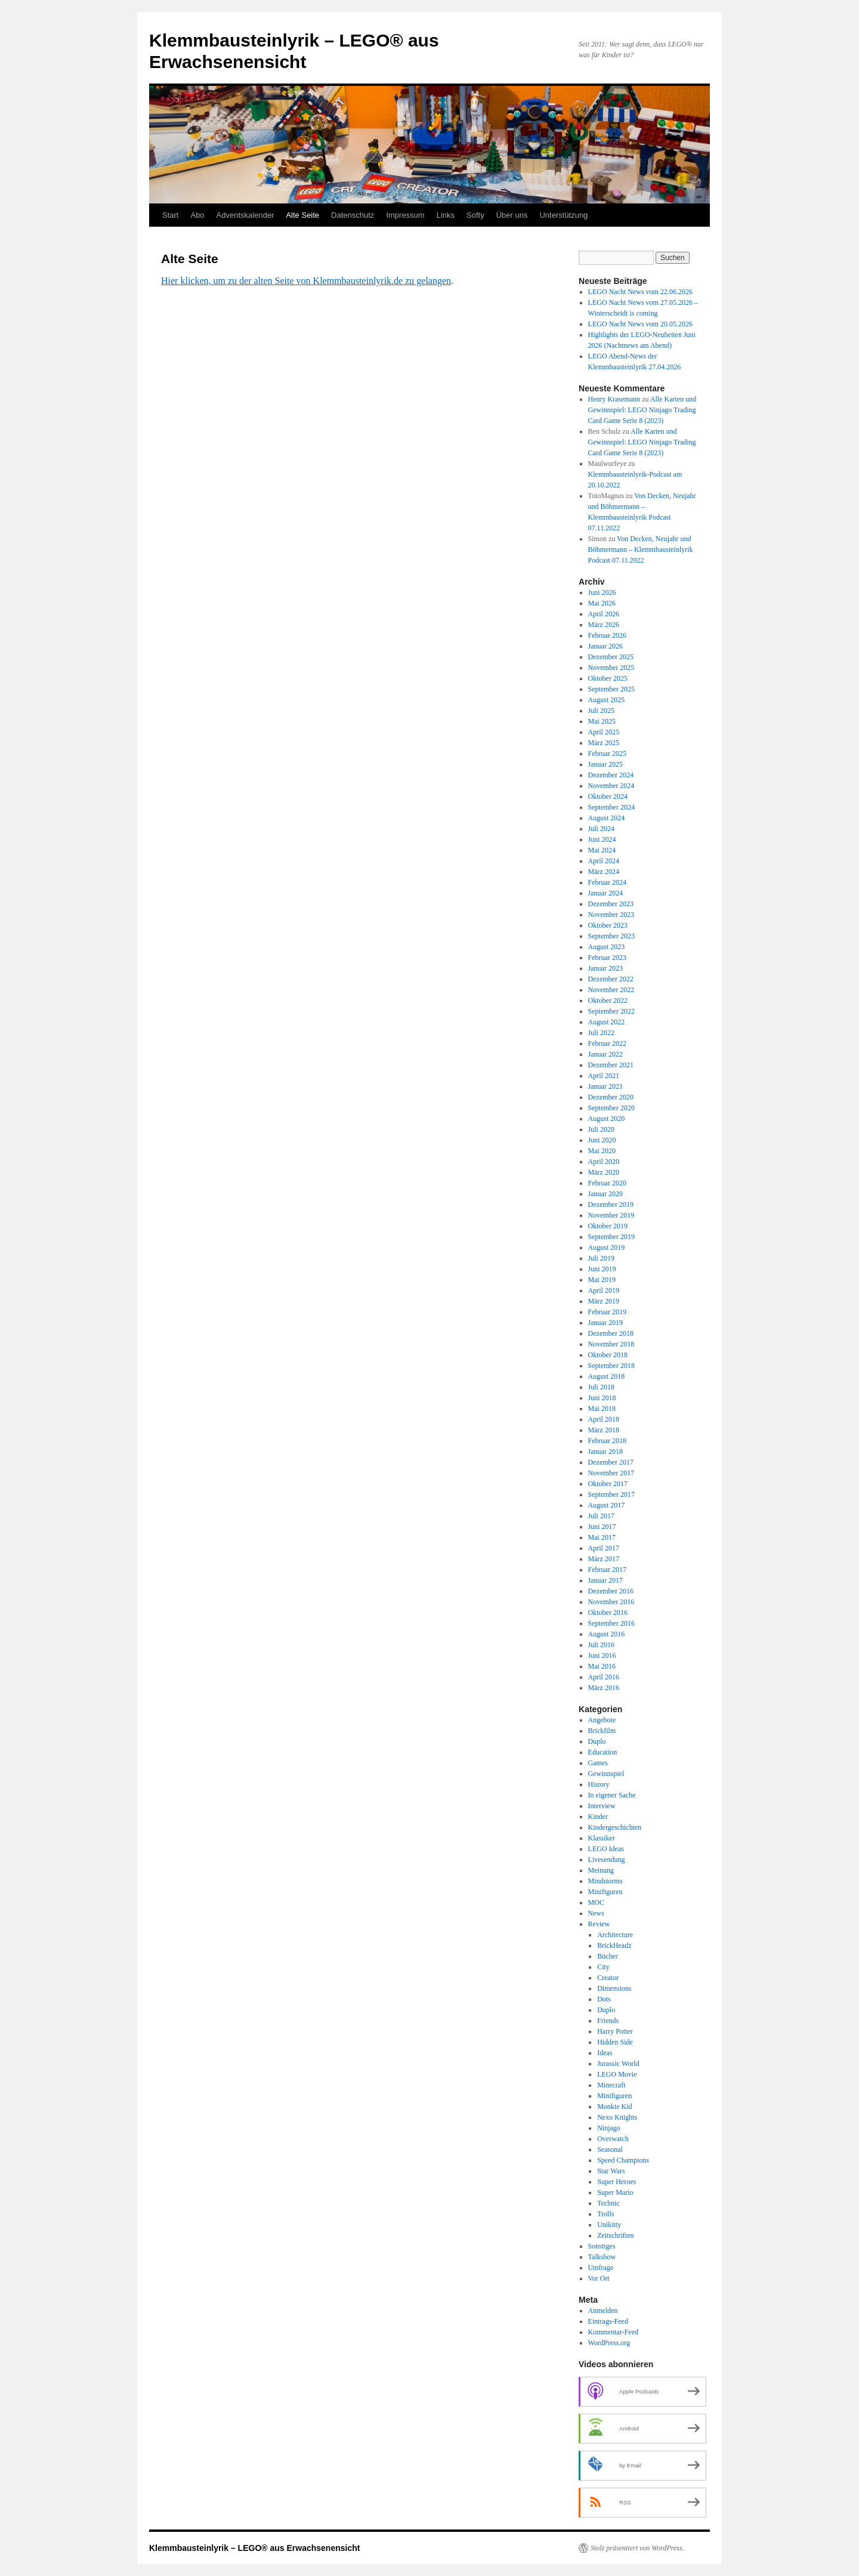 The width and height of the screenshot is (859, 2576). Describe the element at coordinates (605, 1086) in the screenshot. I see `Januar 2021` at that location.